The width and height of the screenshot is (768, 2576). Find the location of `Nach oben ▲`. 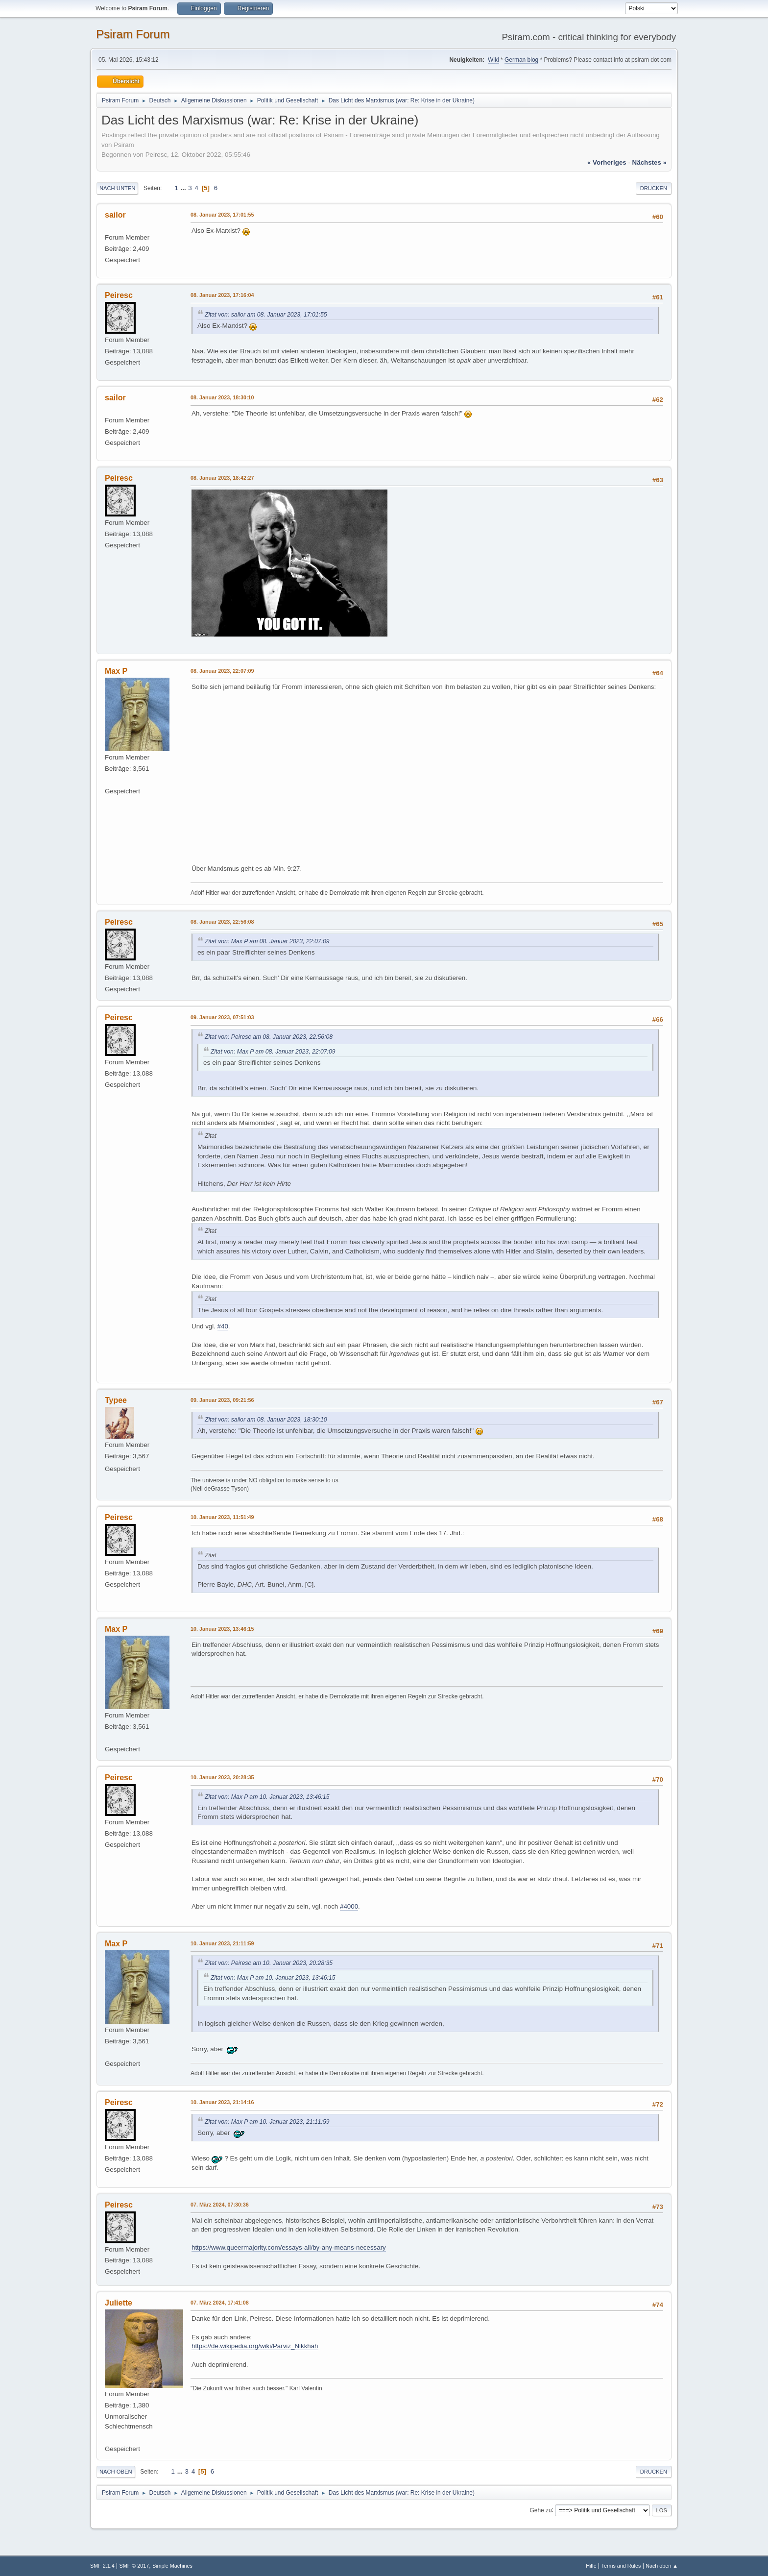

Nach oben ▲ is located at coordinates (662, 2566).